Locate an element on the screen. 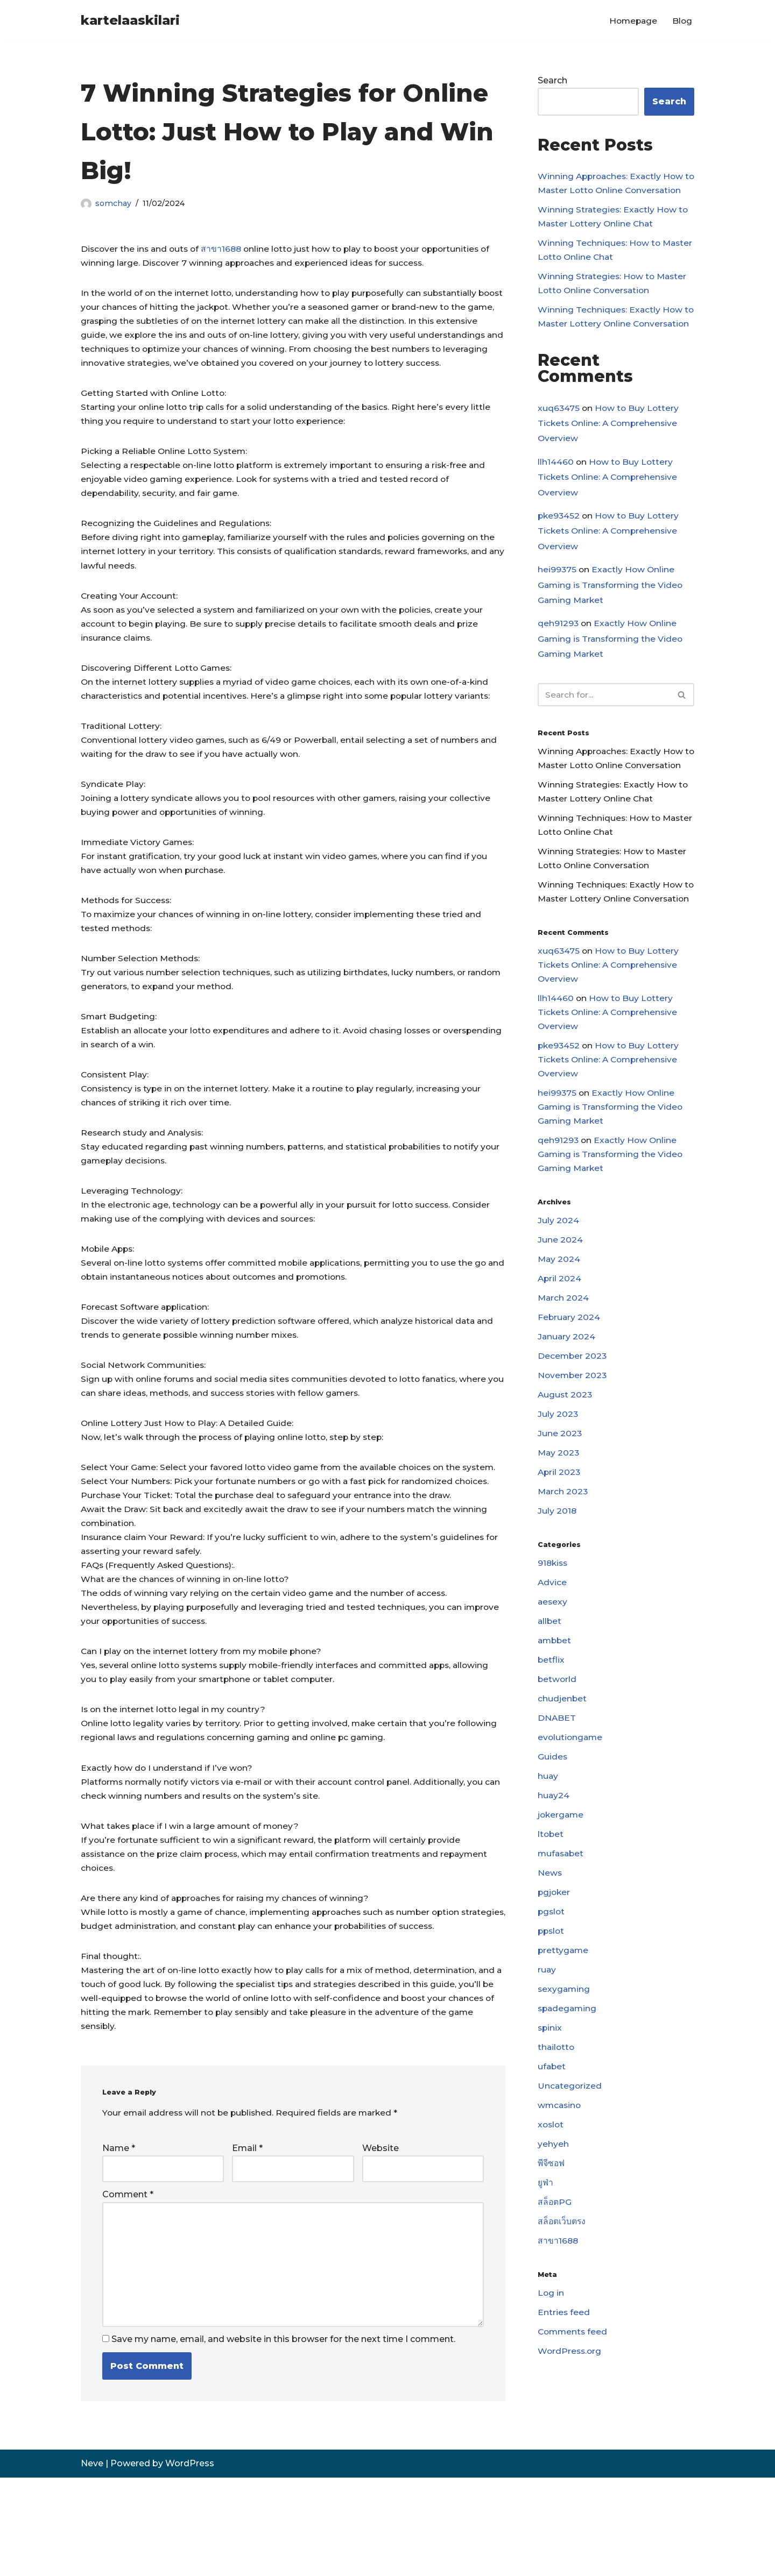 This screenshot has width=775, height=2576. January 2024 is located at coordinates (567, 1429).